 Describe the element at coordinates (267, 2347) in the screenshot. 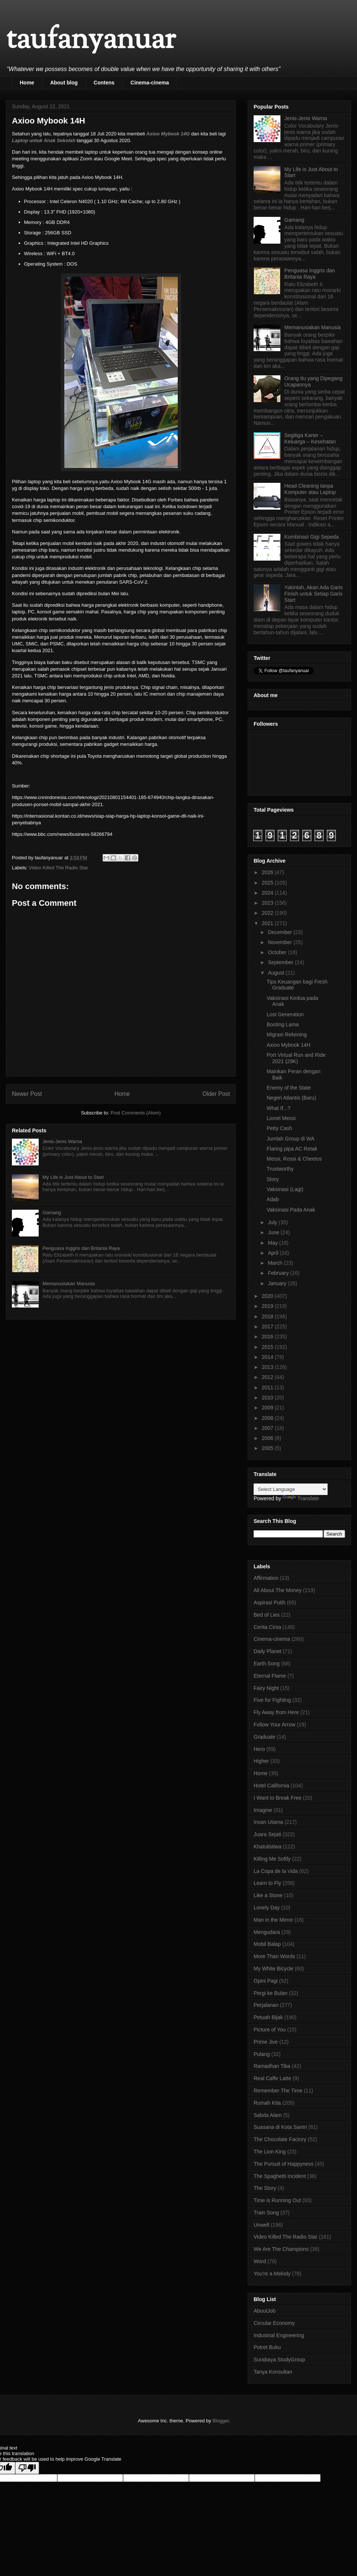

I see `Potret Buku` at that location.